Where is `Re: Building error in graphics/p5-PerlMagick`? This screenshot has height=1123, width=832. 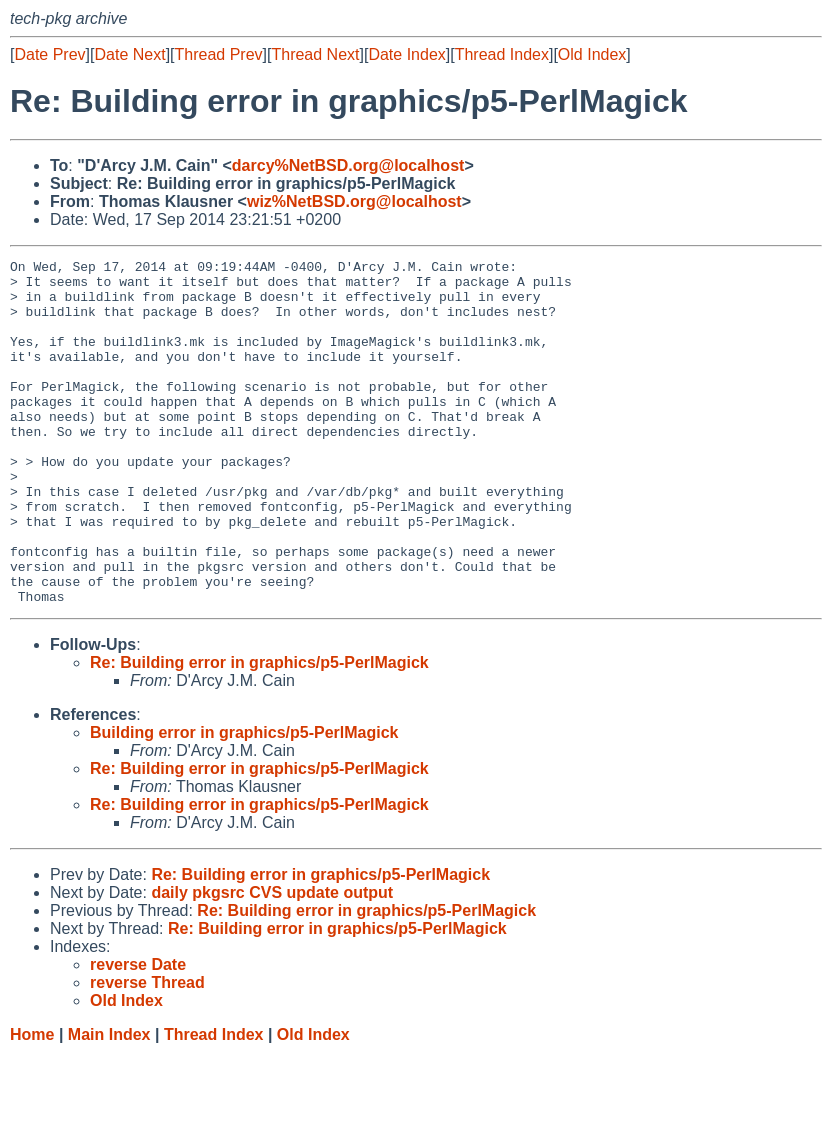
Re: Building error in graphics/p5-PerlMagick is located at coordinates (259, 731).